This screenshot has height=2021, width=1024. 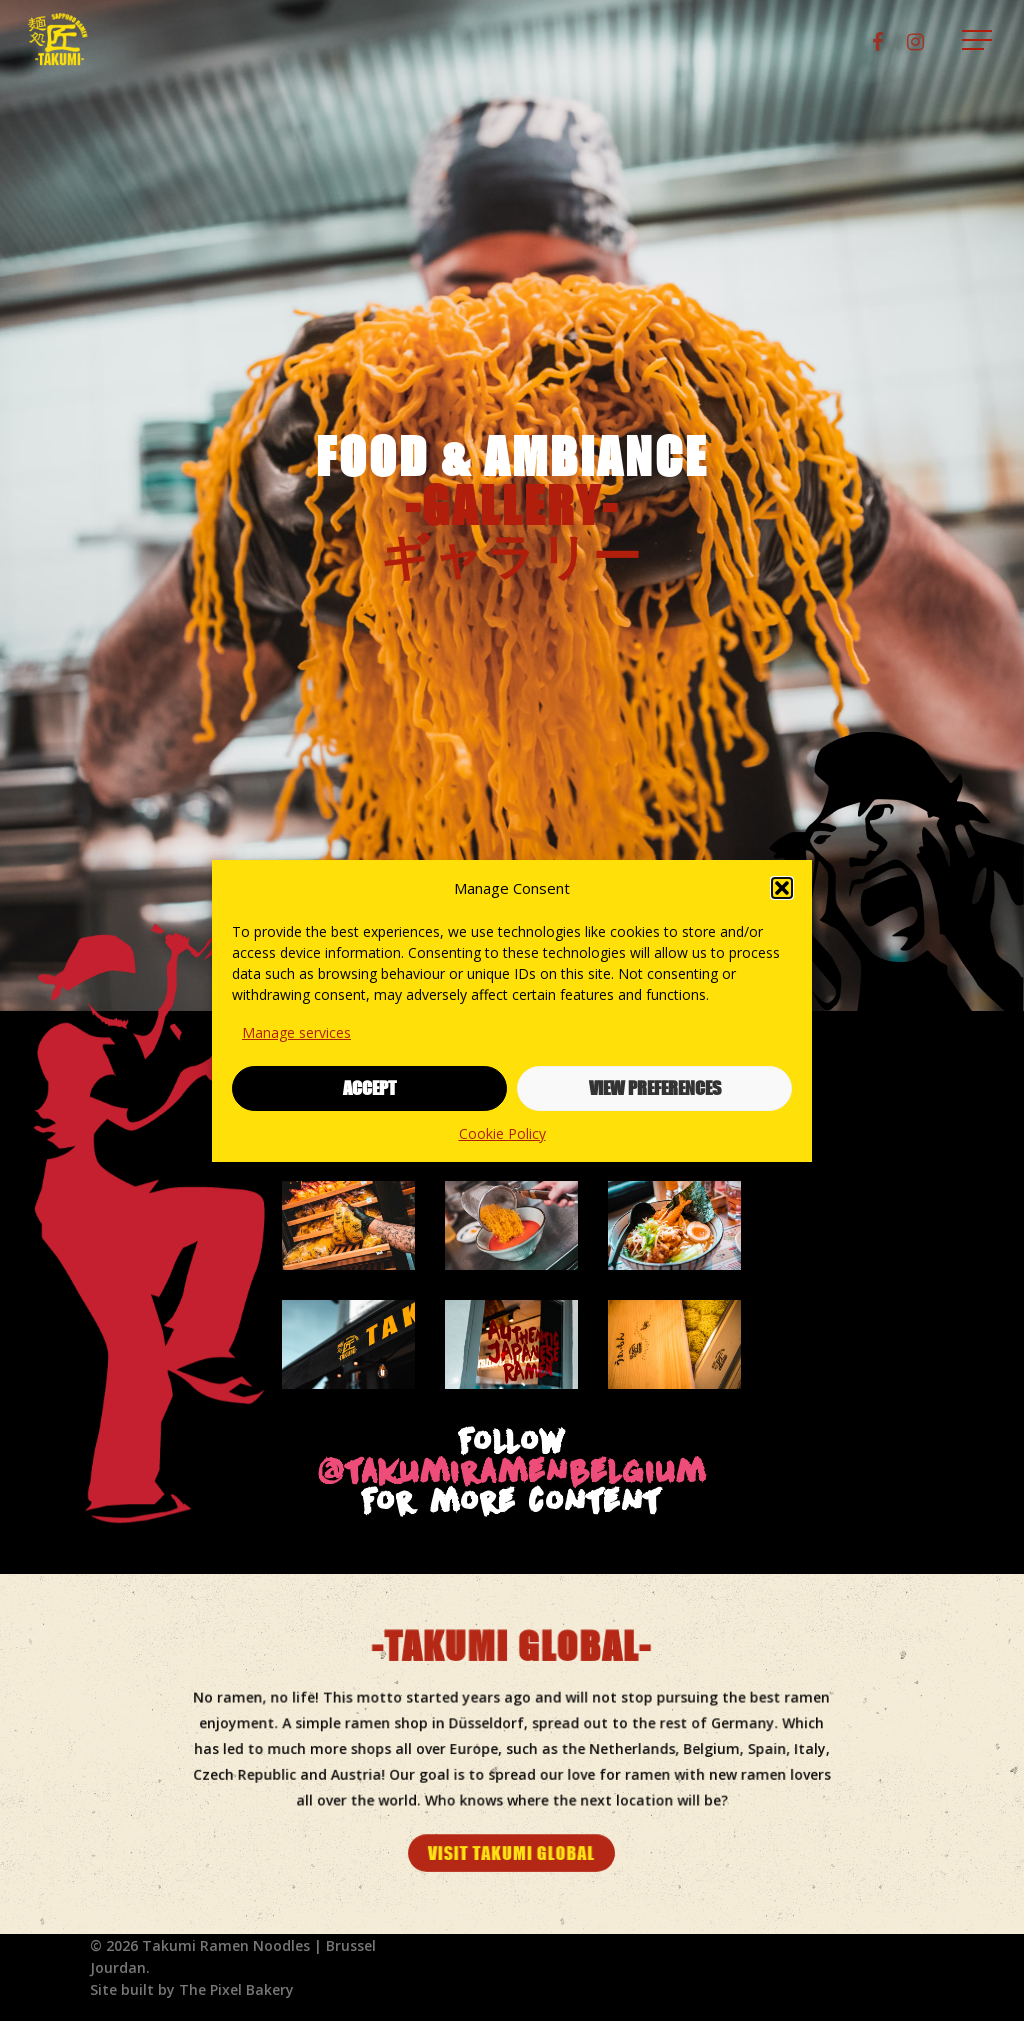 I want to click on View preferences, so click(x=655, y=1088).